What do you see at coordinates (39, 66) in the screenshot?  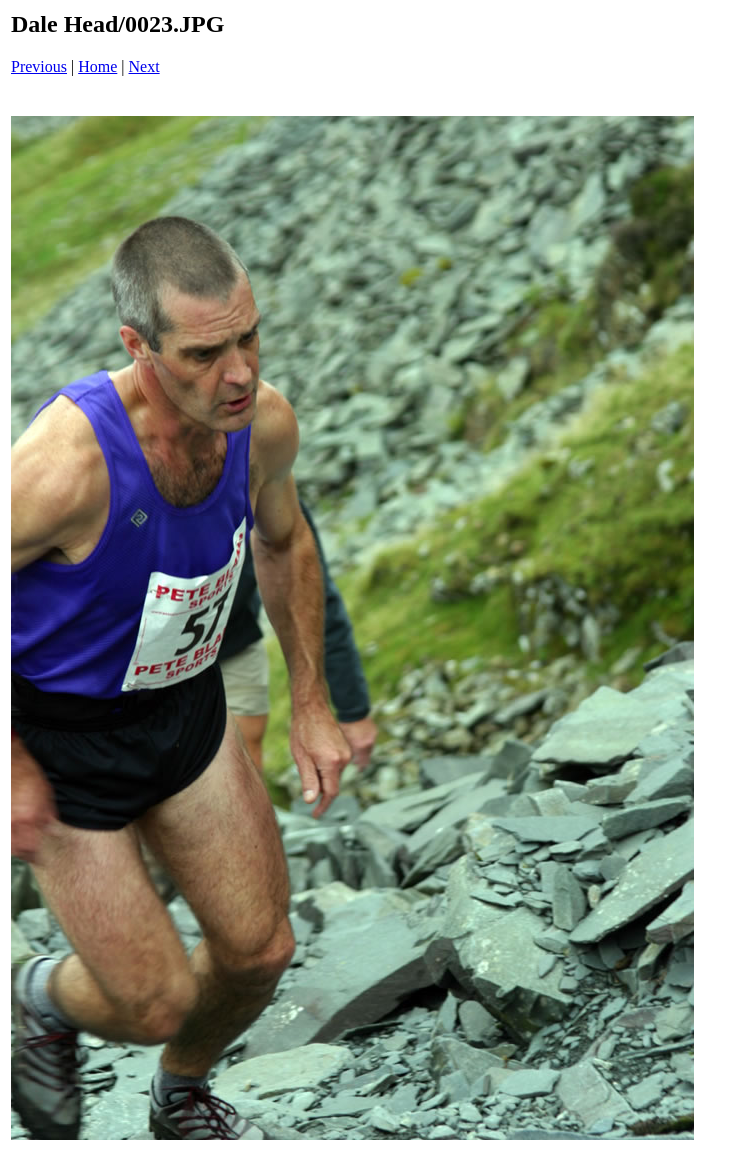 I see `Previous` at bounding box center [39, 66].